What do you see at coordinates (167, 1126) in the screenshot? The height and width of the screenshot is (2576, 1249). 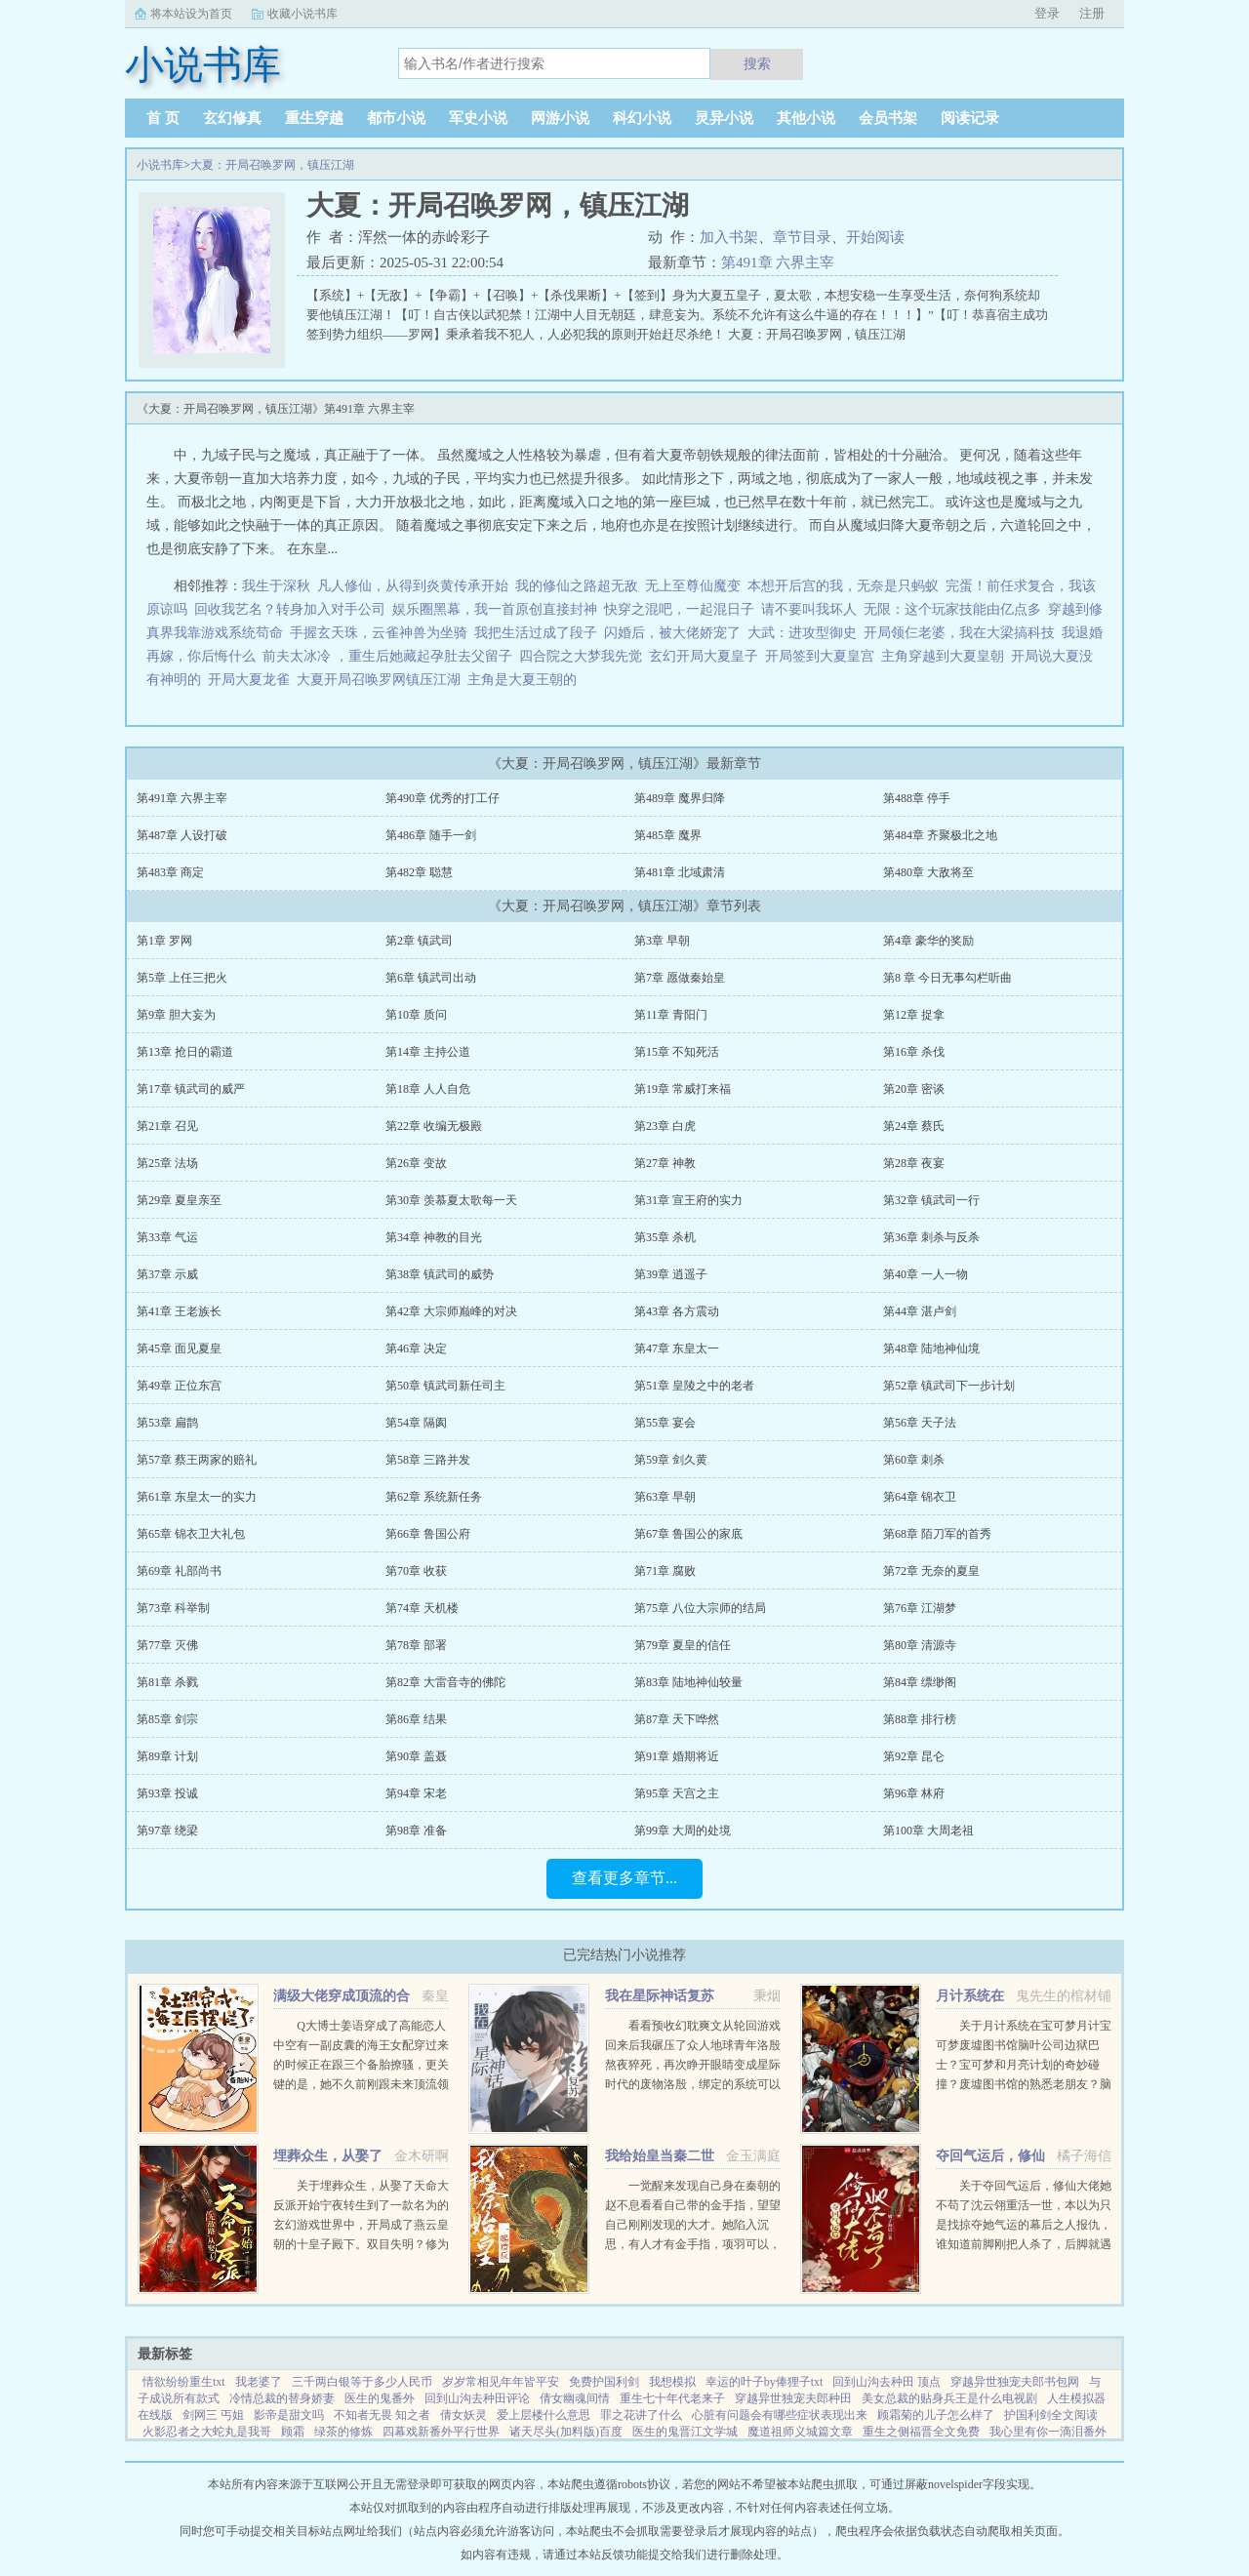 I see `第21章 召见` at bounding box center [167, 1126].